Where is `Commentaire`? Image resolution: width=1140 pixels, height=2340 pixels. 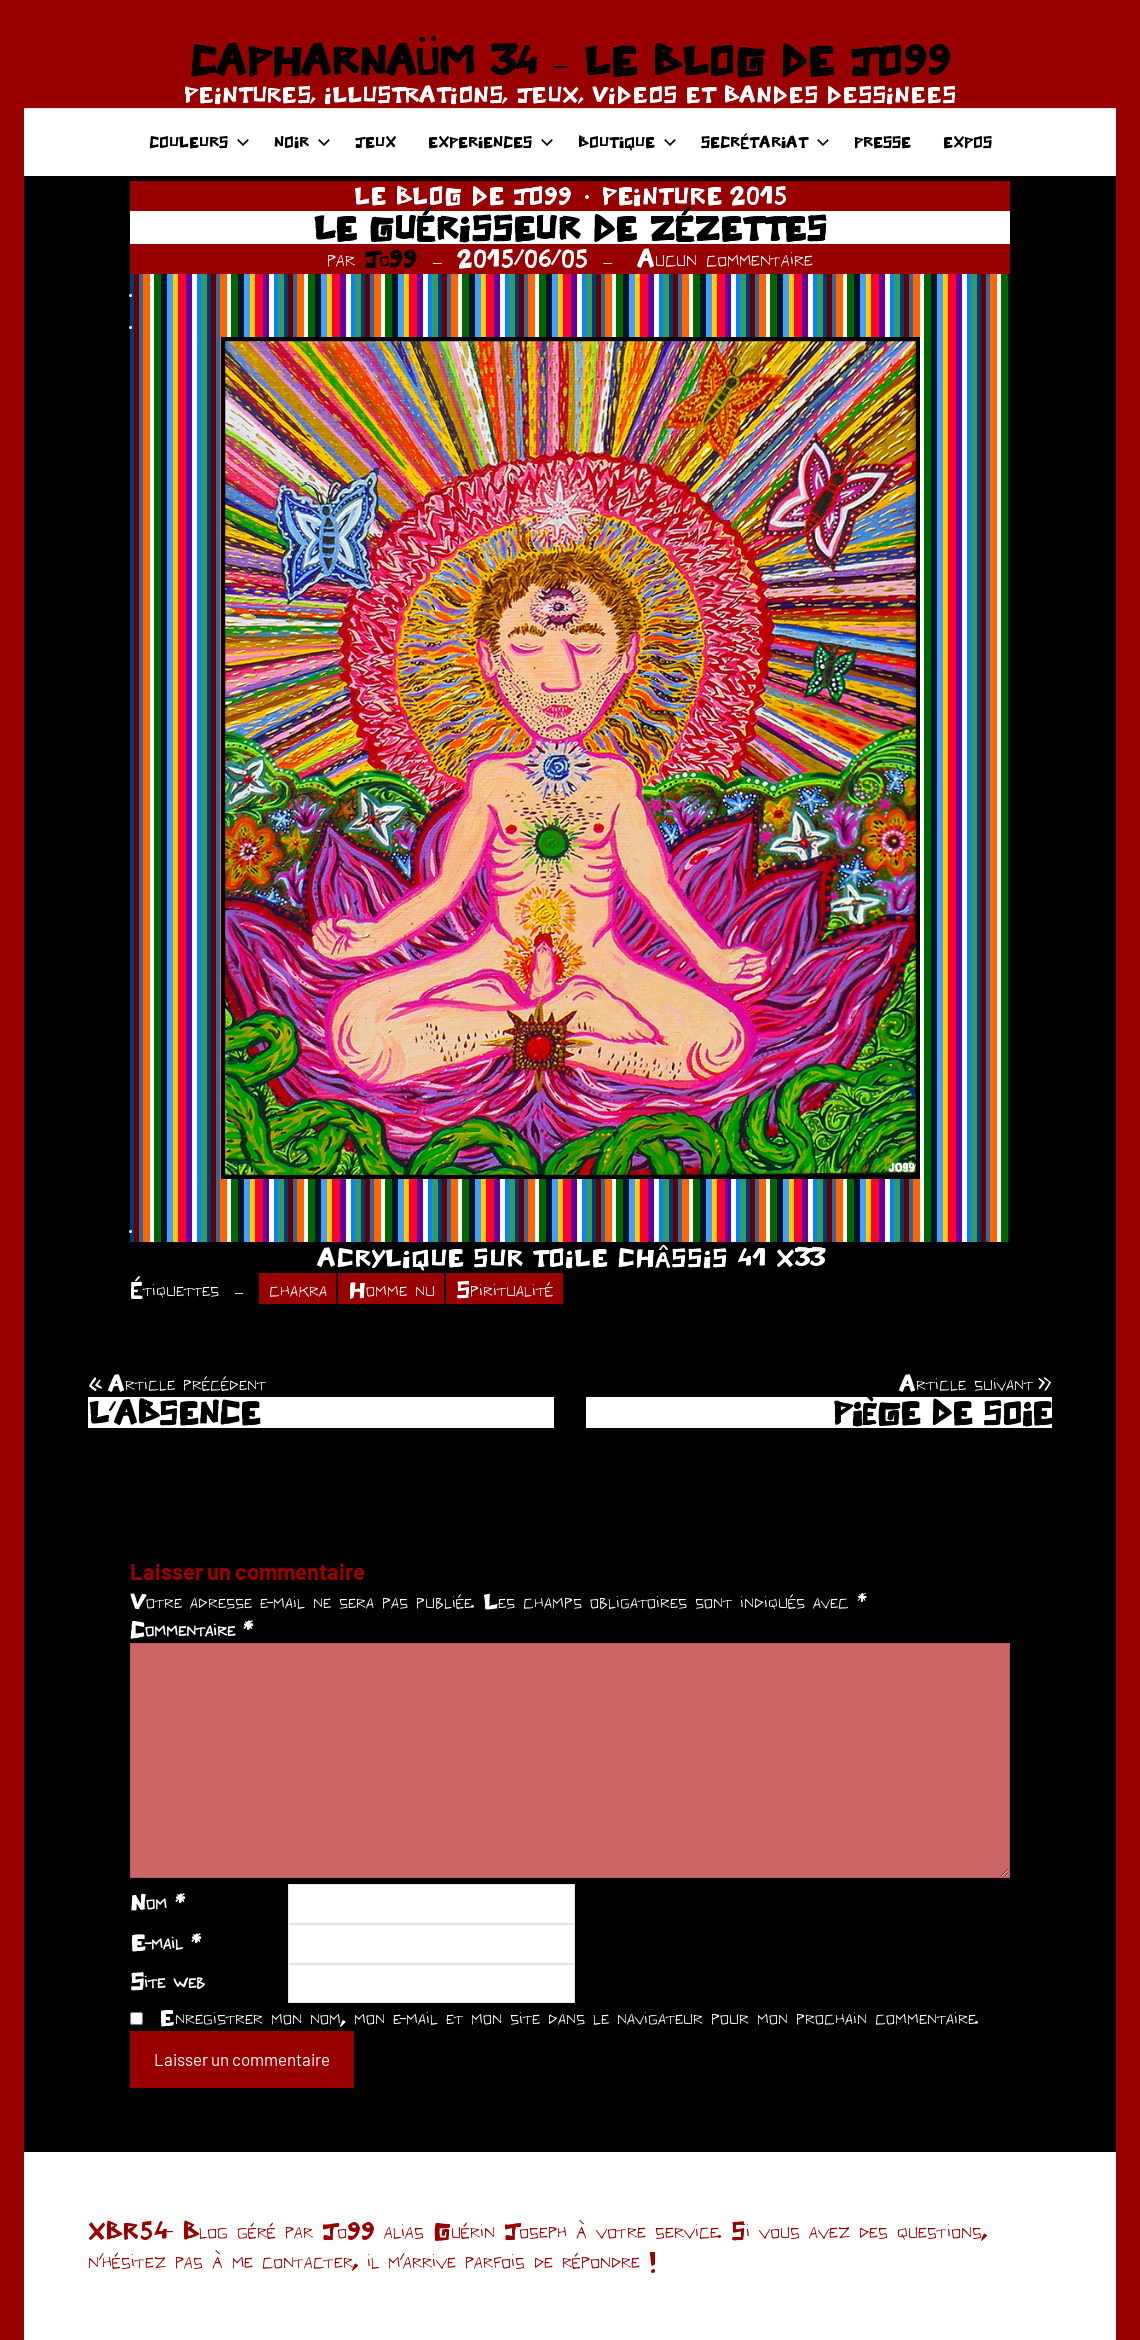 Commentaire is located at coordinates (191, 1629).